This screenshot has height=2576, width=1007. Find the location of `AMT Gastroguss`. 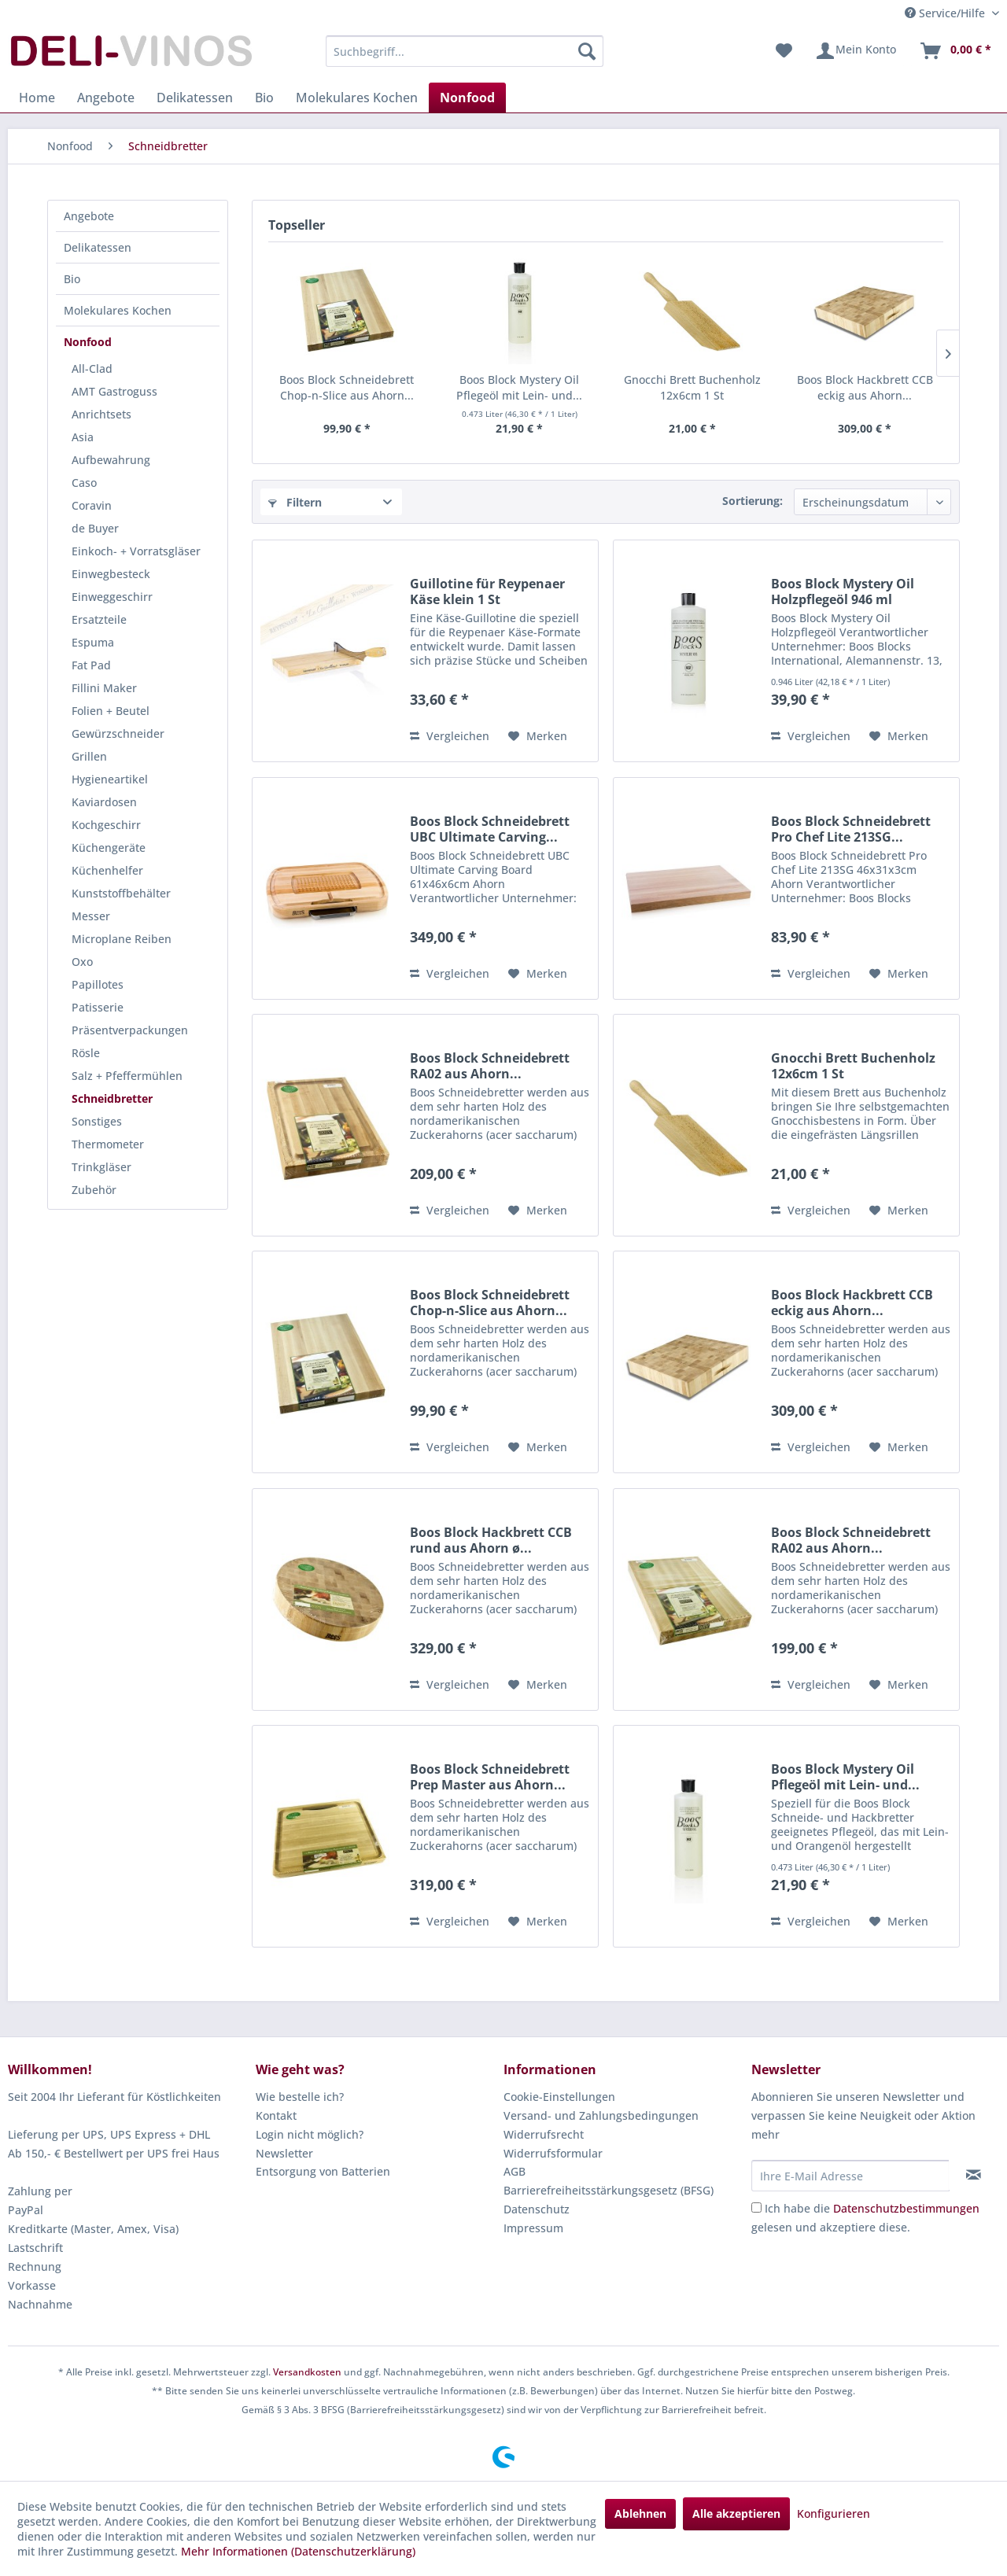

AMT Gastroguss is located at coordinates (114, 391).